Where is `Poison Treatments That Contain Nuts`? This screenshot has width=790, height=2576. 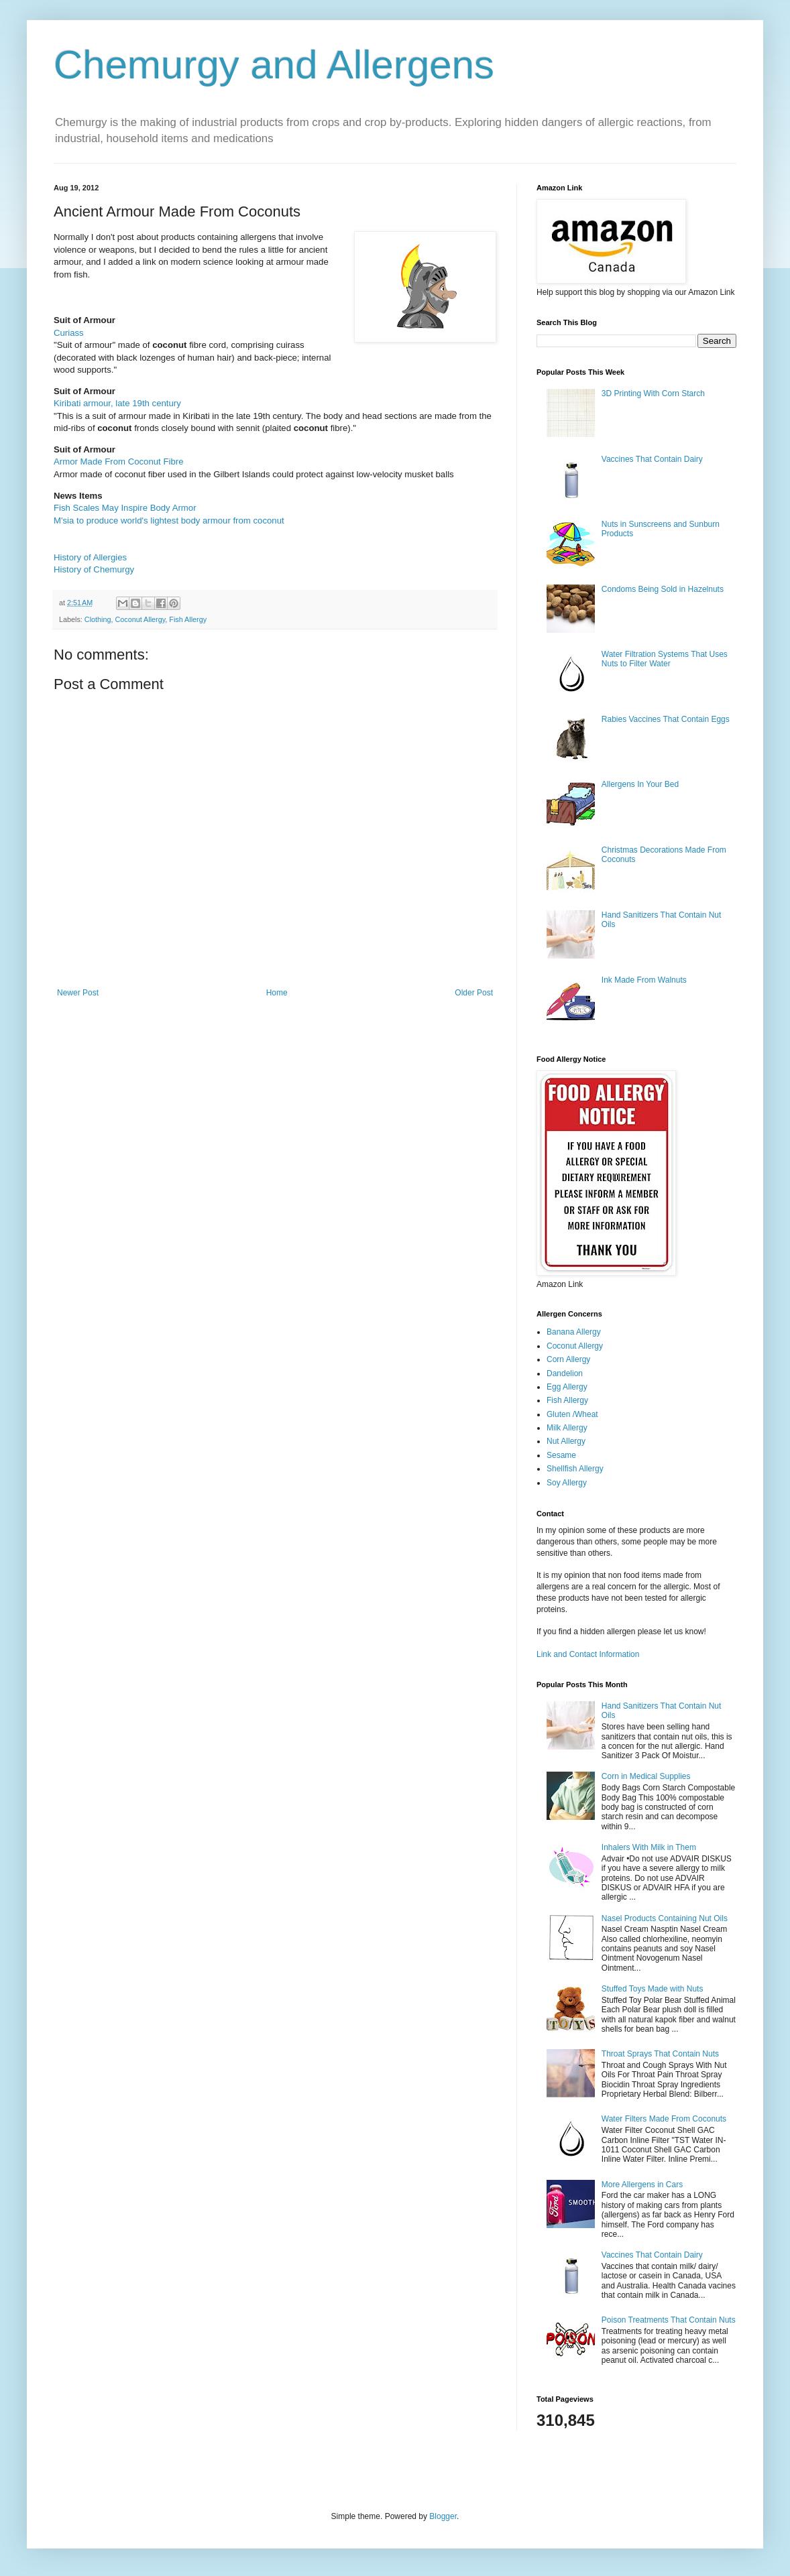
Poison Treatments That Contain Nuts is located at coordinates (669, 2320).